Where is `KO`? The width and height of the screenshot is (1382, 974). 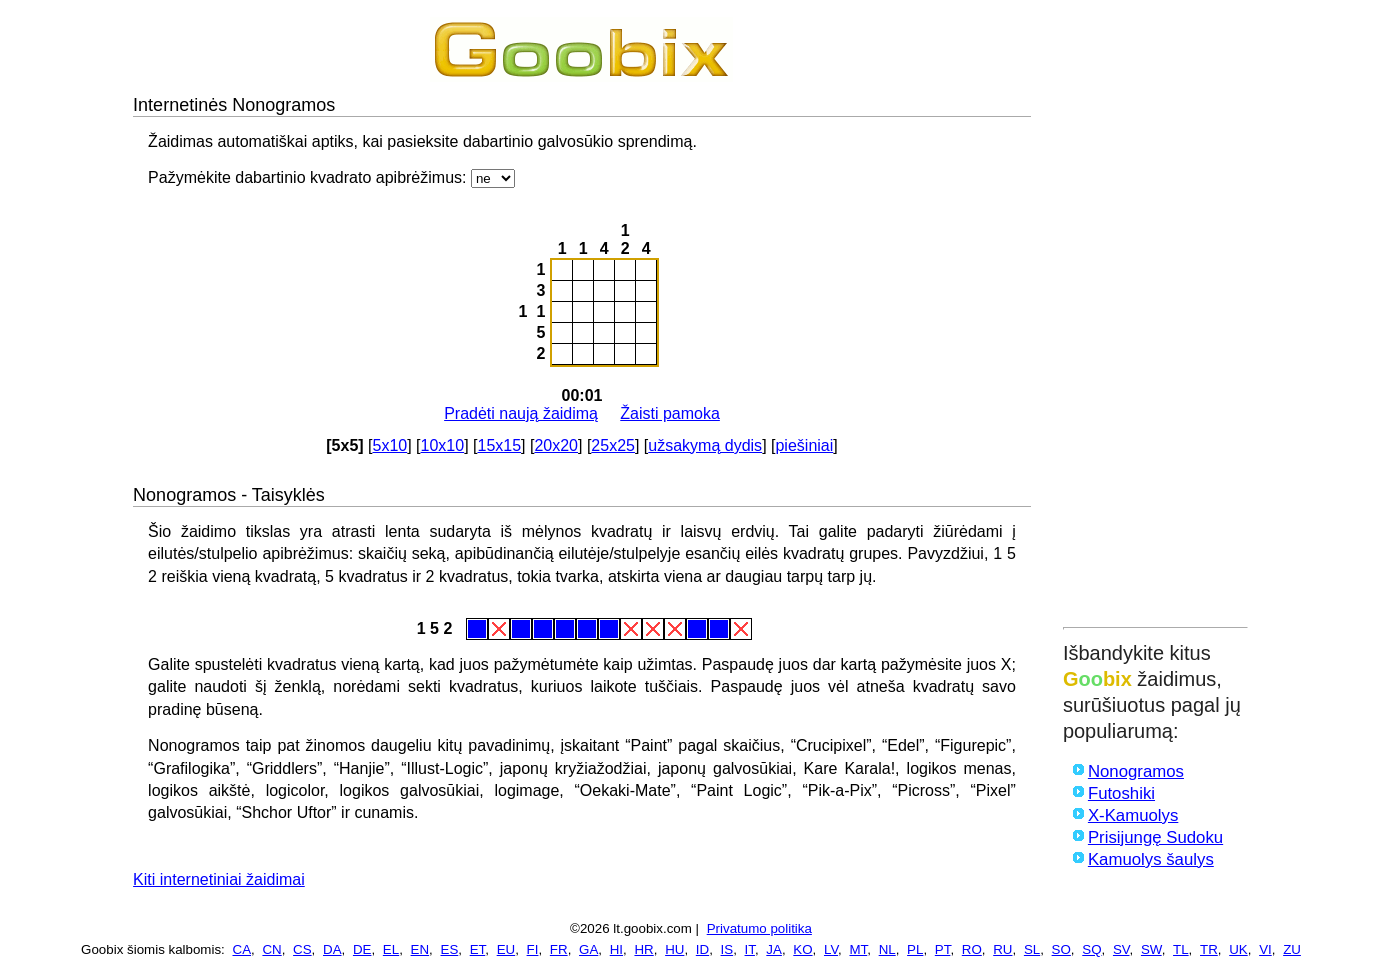
KO is located at coordinates (802, 949).